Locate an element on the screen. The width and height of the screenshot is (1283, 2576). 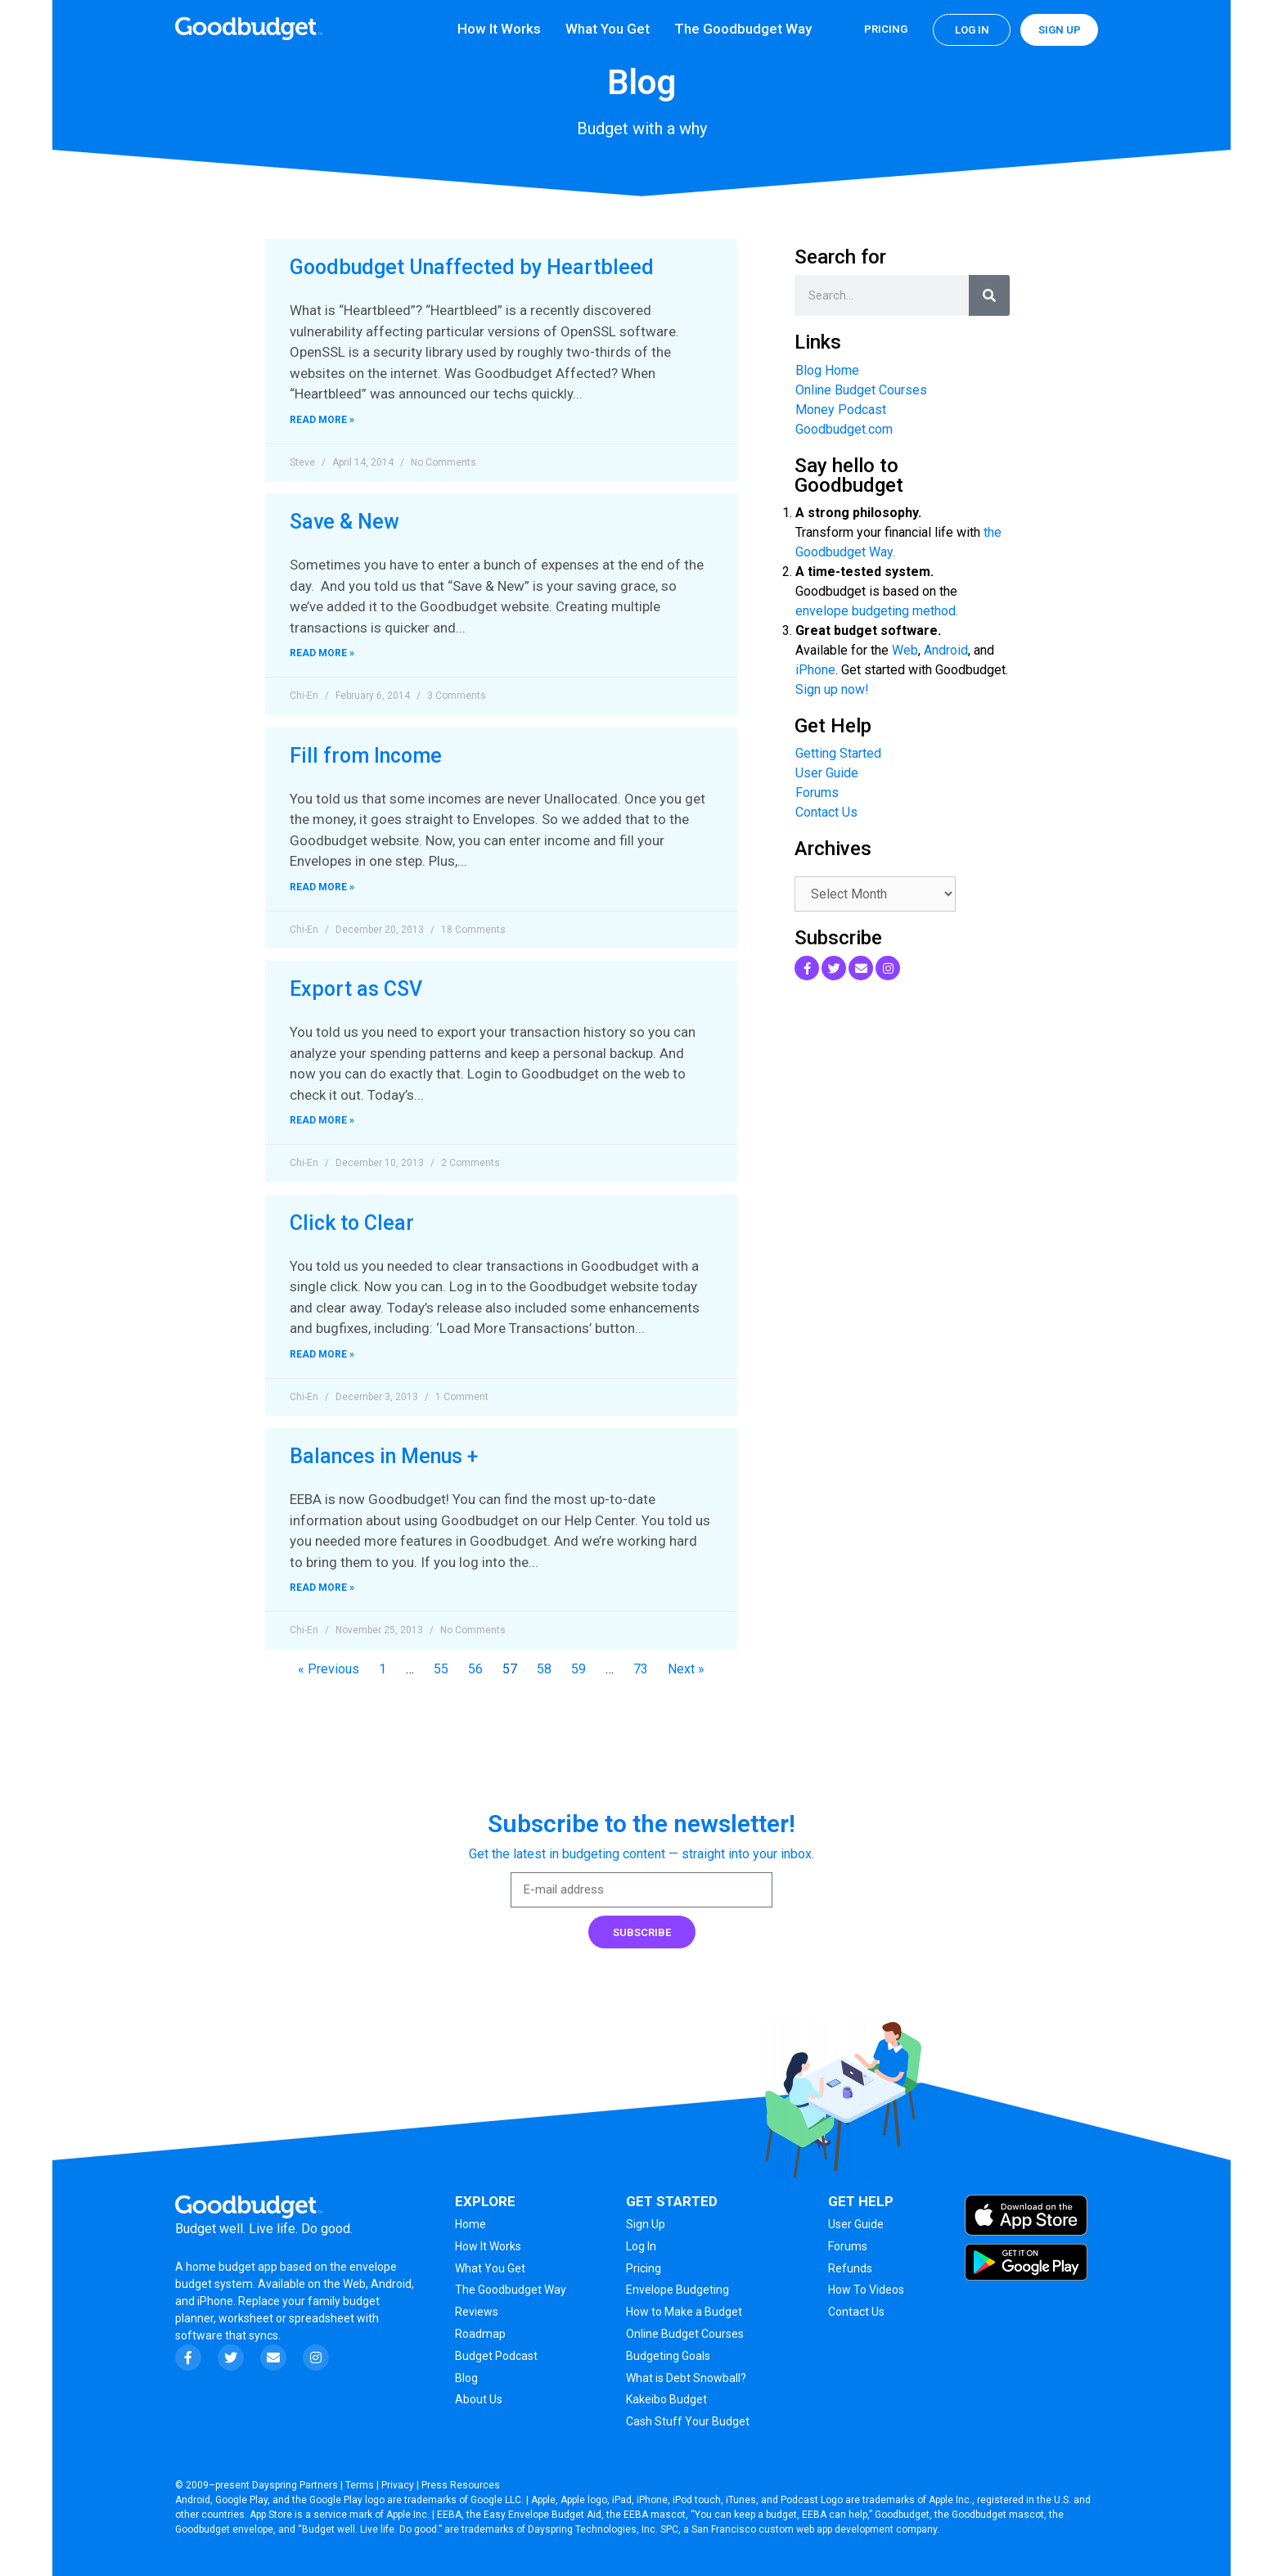
Save & New is located at coordinates (344, 522).